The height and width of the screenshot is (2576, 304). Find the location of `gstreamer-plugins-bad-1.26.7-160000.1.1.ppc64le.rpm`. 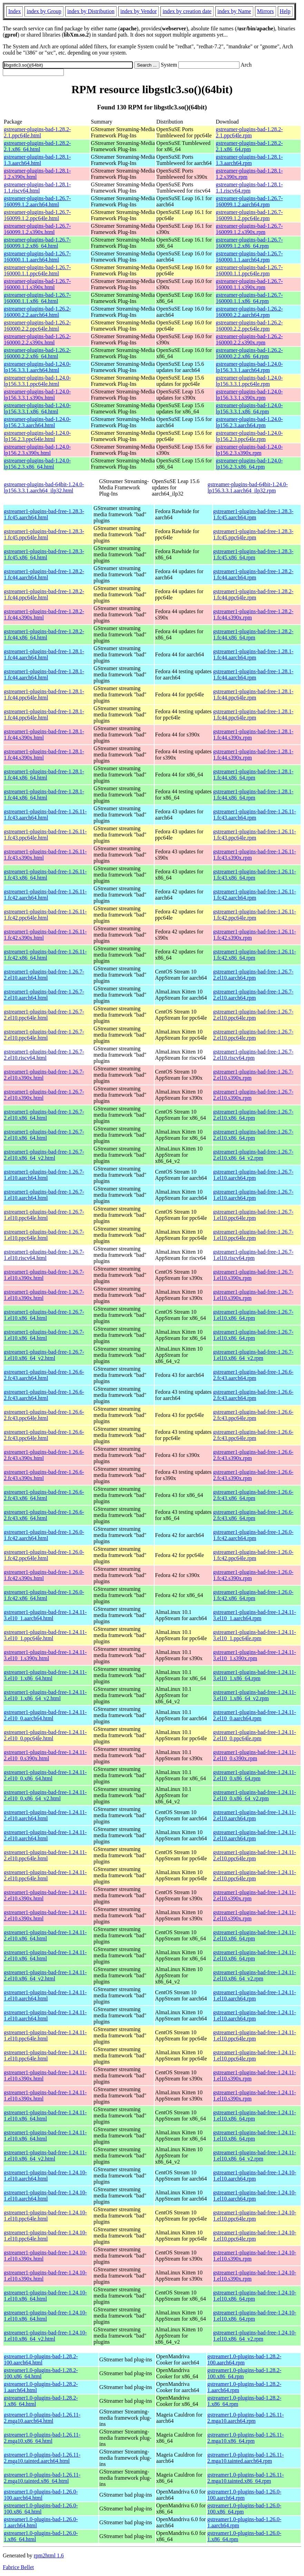

gstreamer-plugins-bad-1.26.7-160000.1.1.ppc64le.rpm is located at coordinates (249, 270).